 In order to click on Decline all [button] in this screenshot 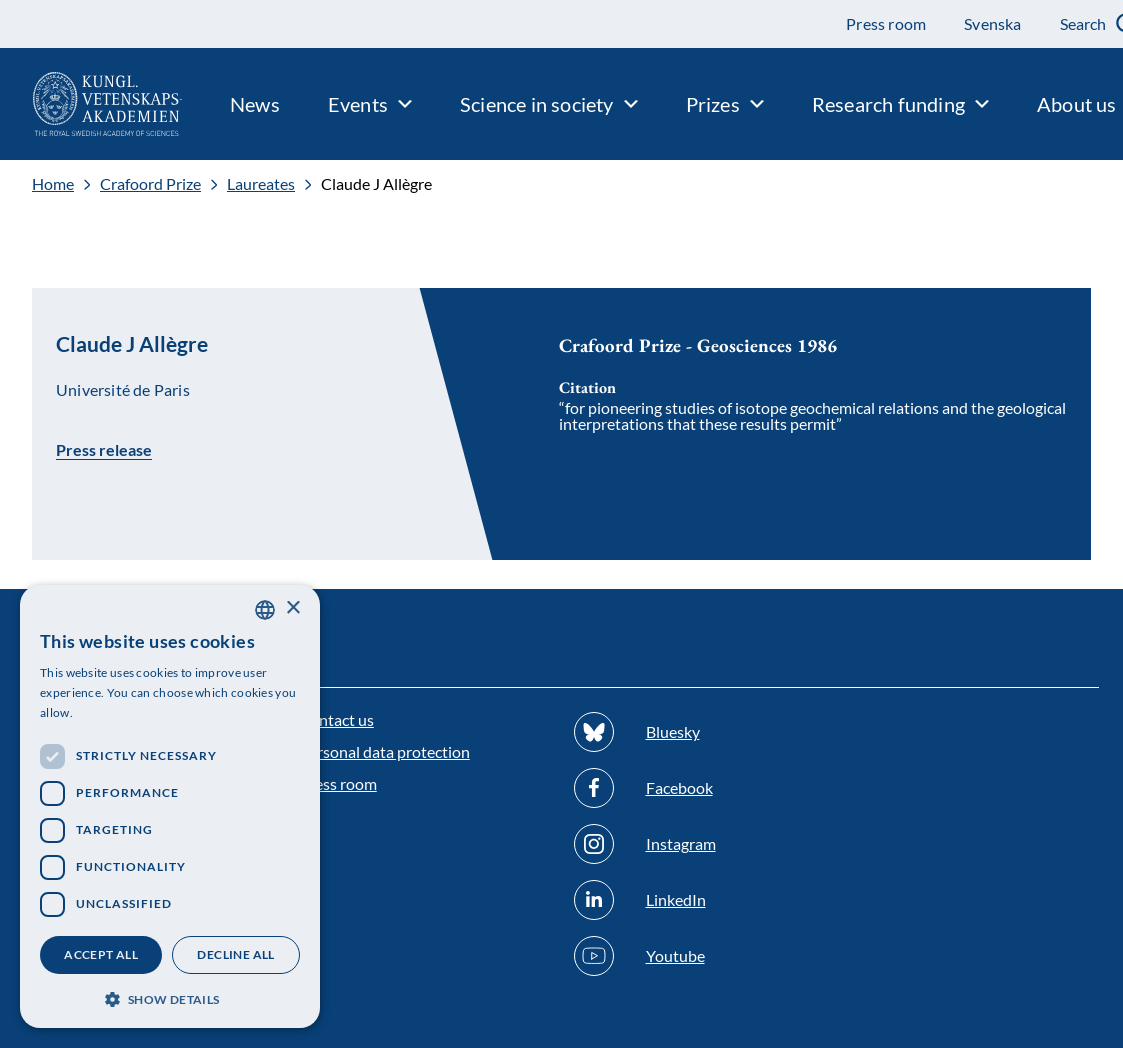, I will do `click(235, 954)`.